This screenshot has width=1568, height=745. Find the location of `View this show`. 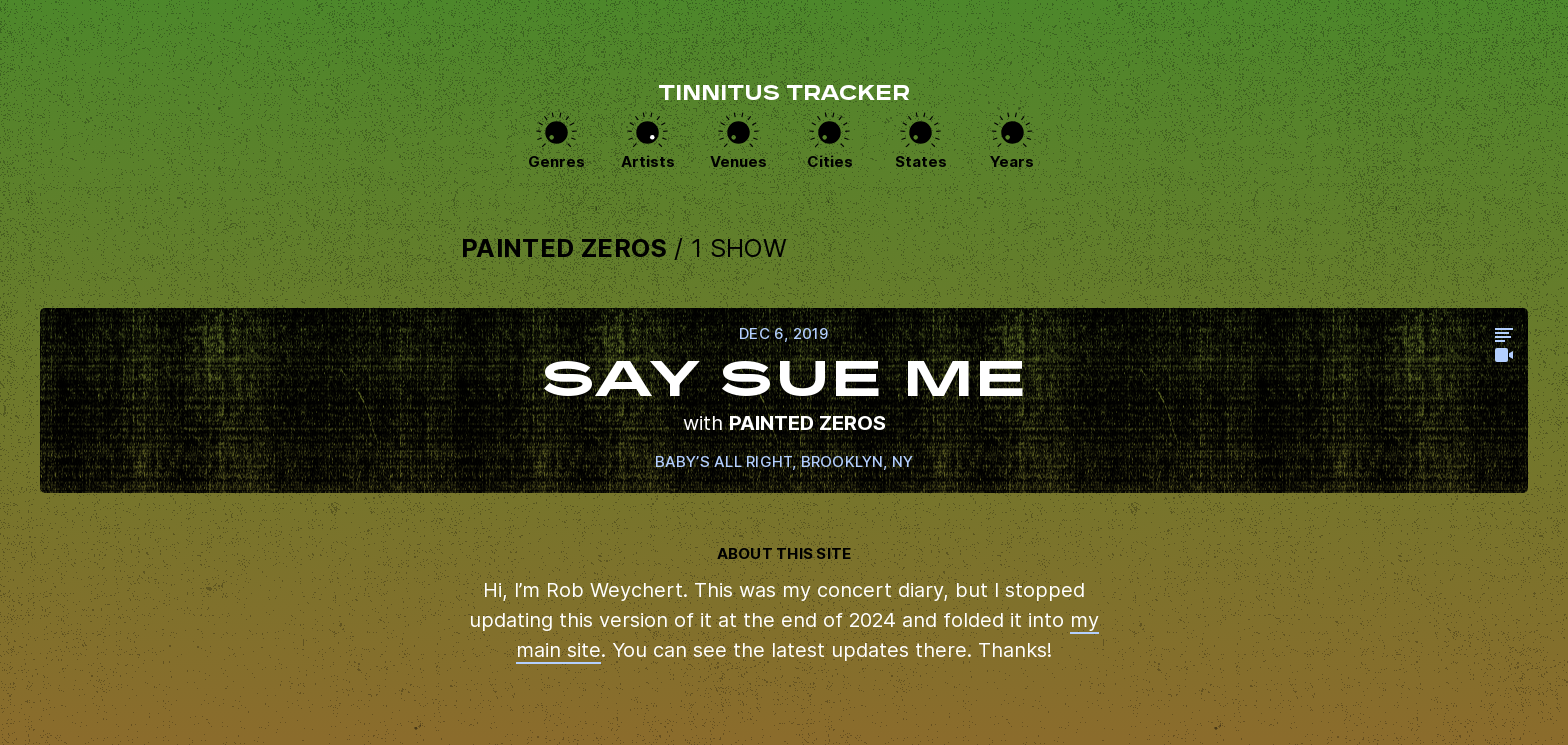

View this show is located at coordinates (784, 400).